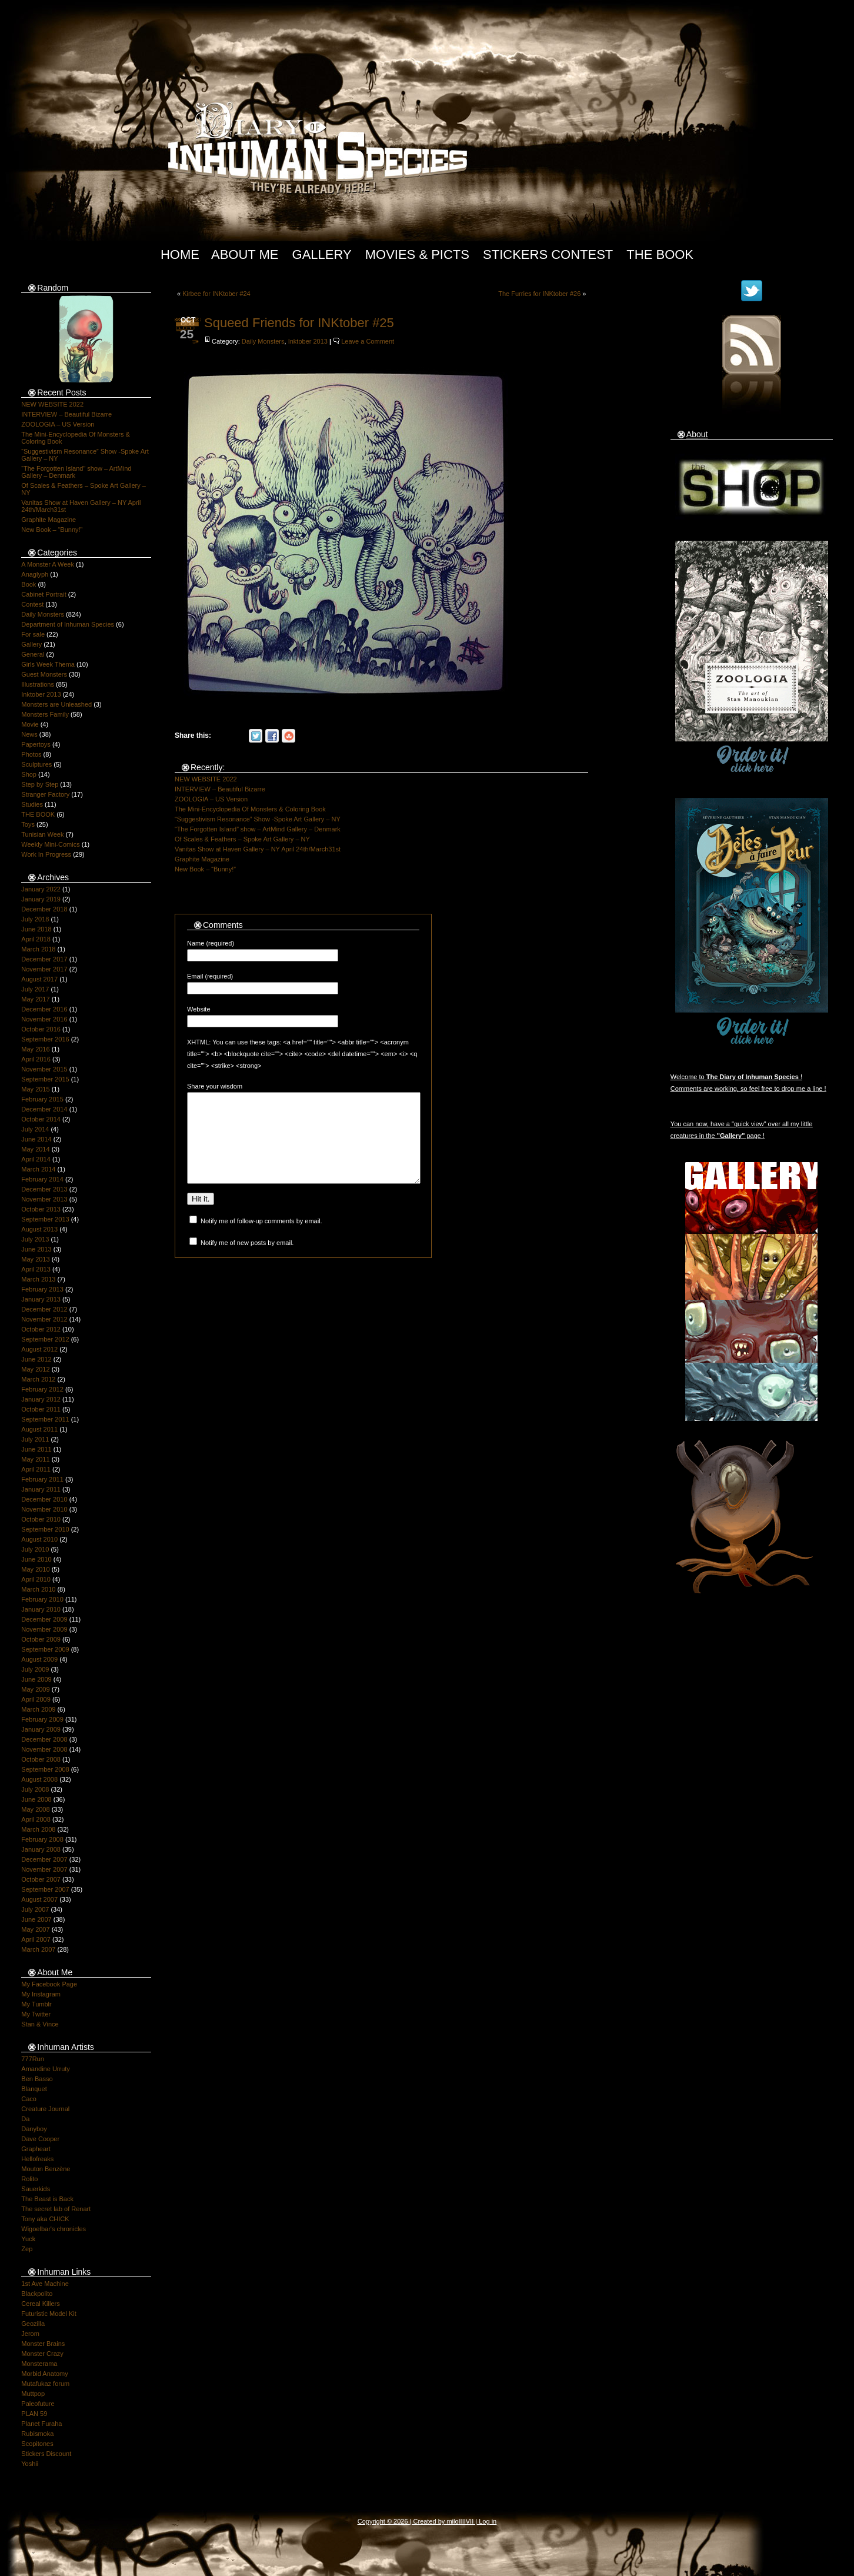  I want to click on Mouton Benzène, so click(45, 2168).